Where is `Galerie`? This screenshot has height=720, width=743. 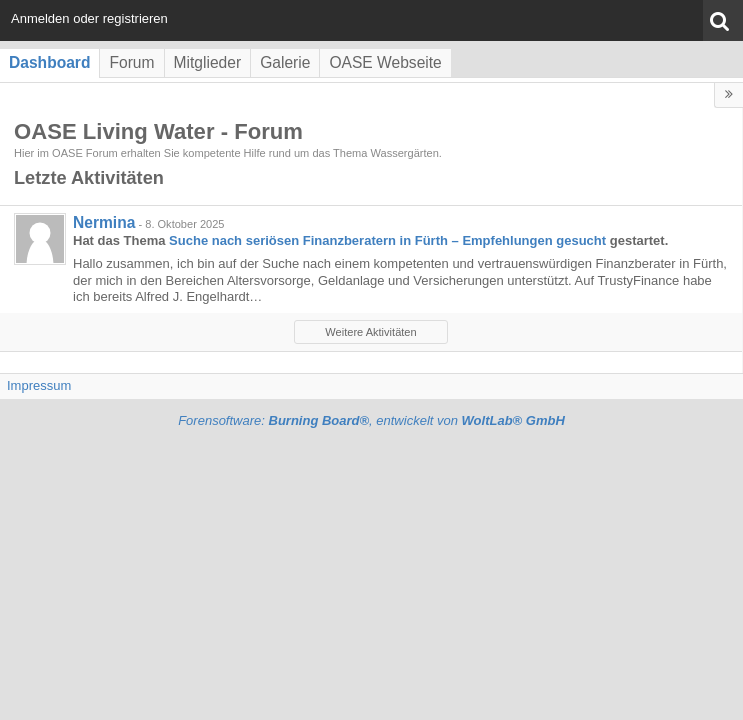
Galerie is located at coordinates (285, 62).